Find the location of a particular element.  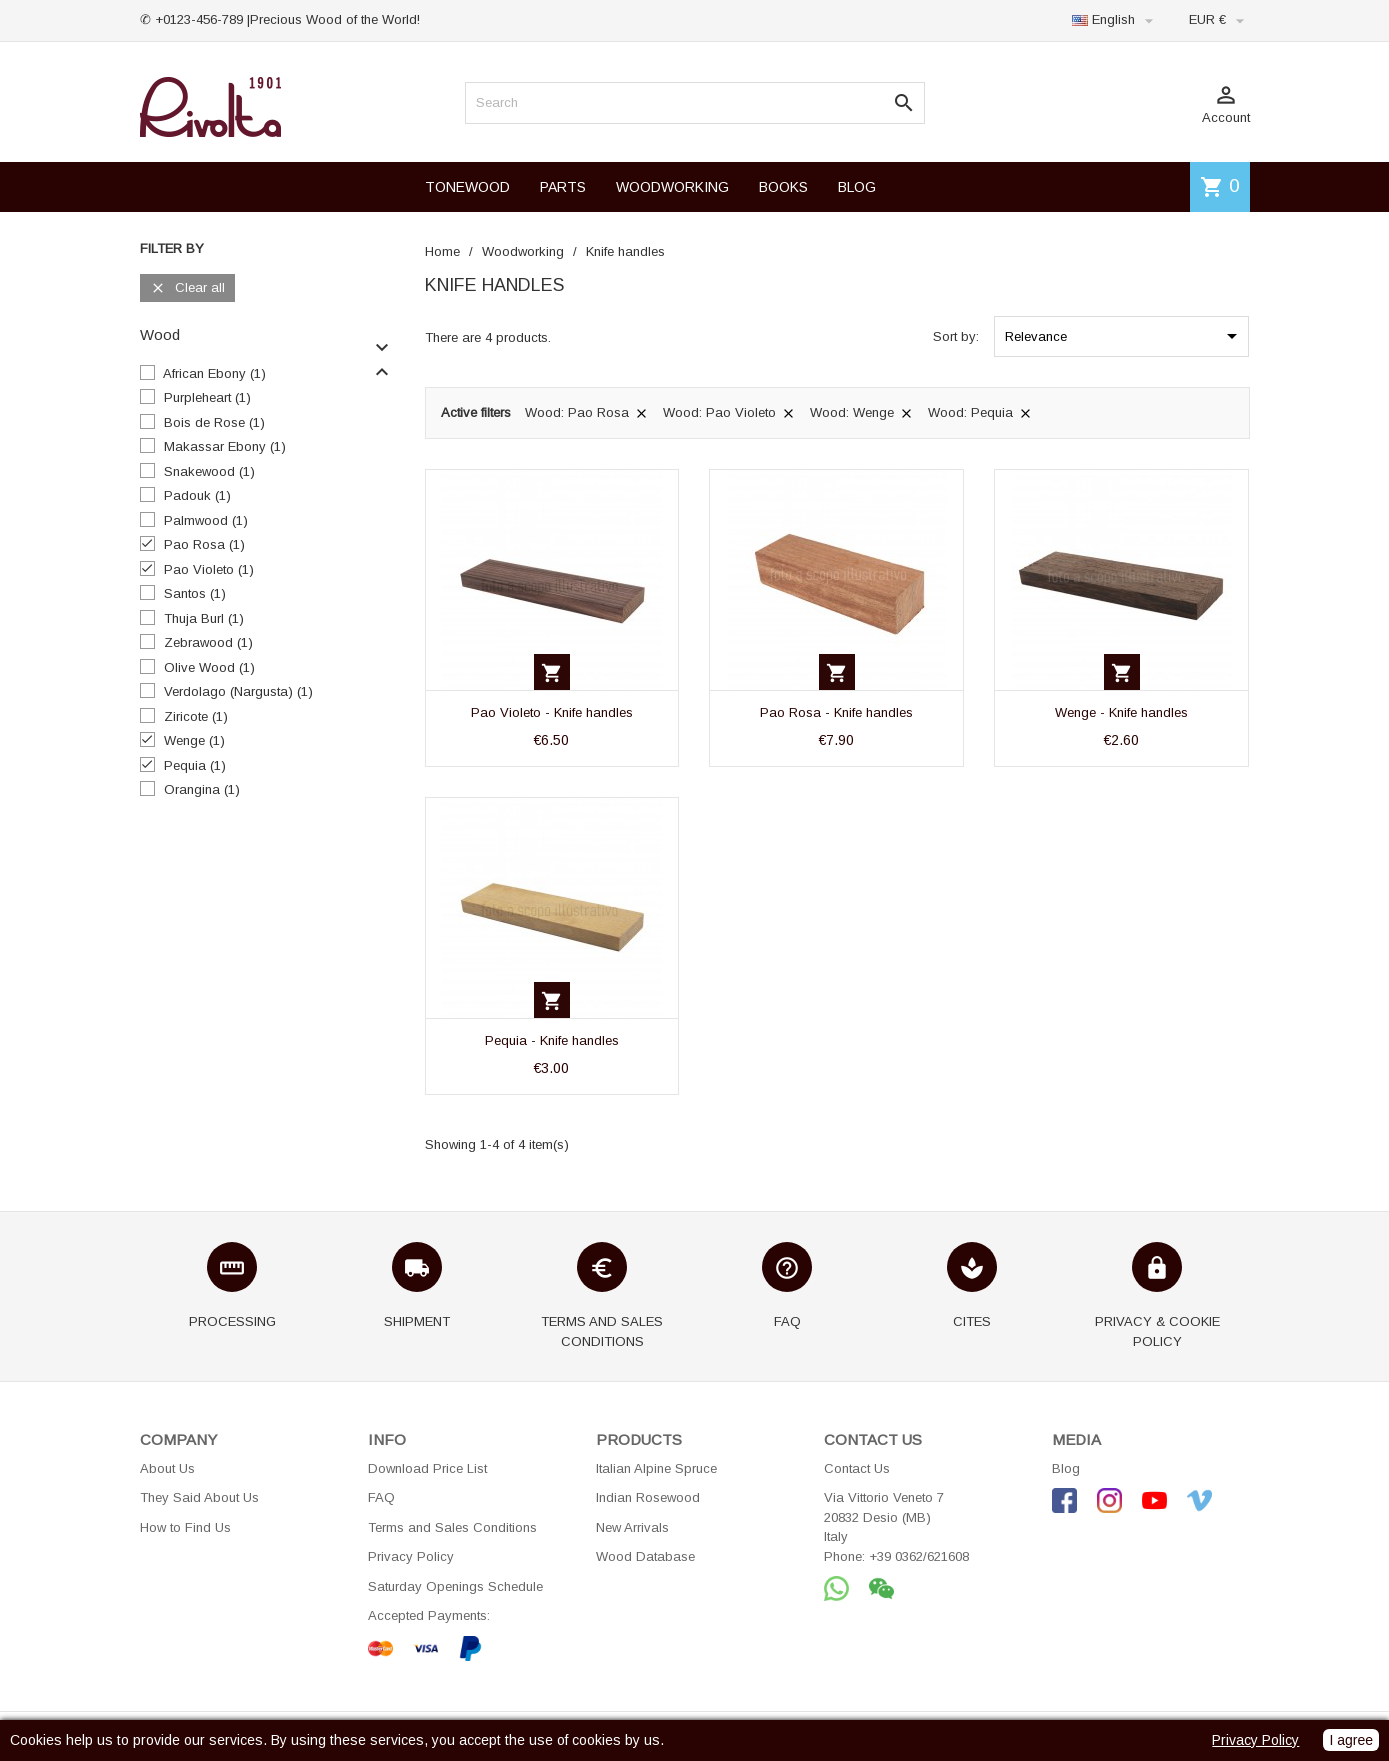

Olive Wood is located at coordinates (209, 667).